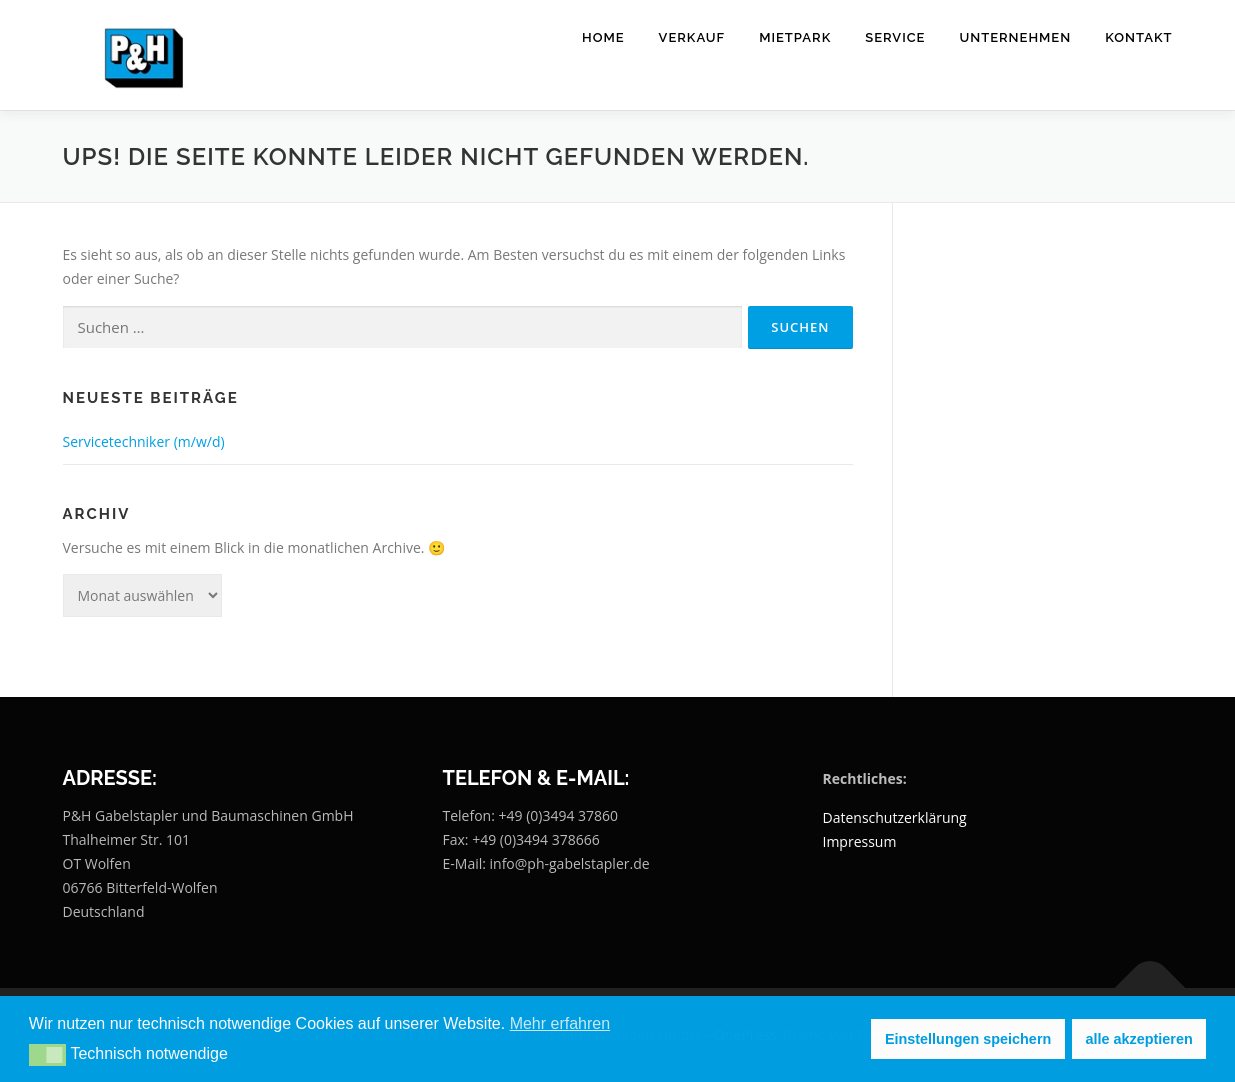 This screenshot has width=1235, height=1082. What do you see at coordinates (895, 37) in the screenshot?
I see `Service` at bounding box center [895, 37].